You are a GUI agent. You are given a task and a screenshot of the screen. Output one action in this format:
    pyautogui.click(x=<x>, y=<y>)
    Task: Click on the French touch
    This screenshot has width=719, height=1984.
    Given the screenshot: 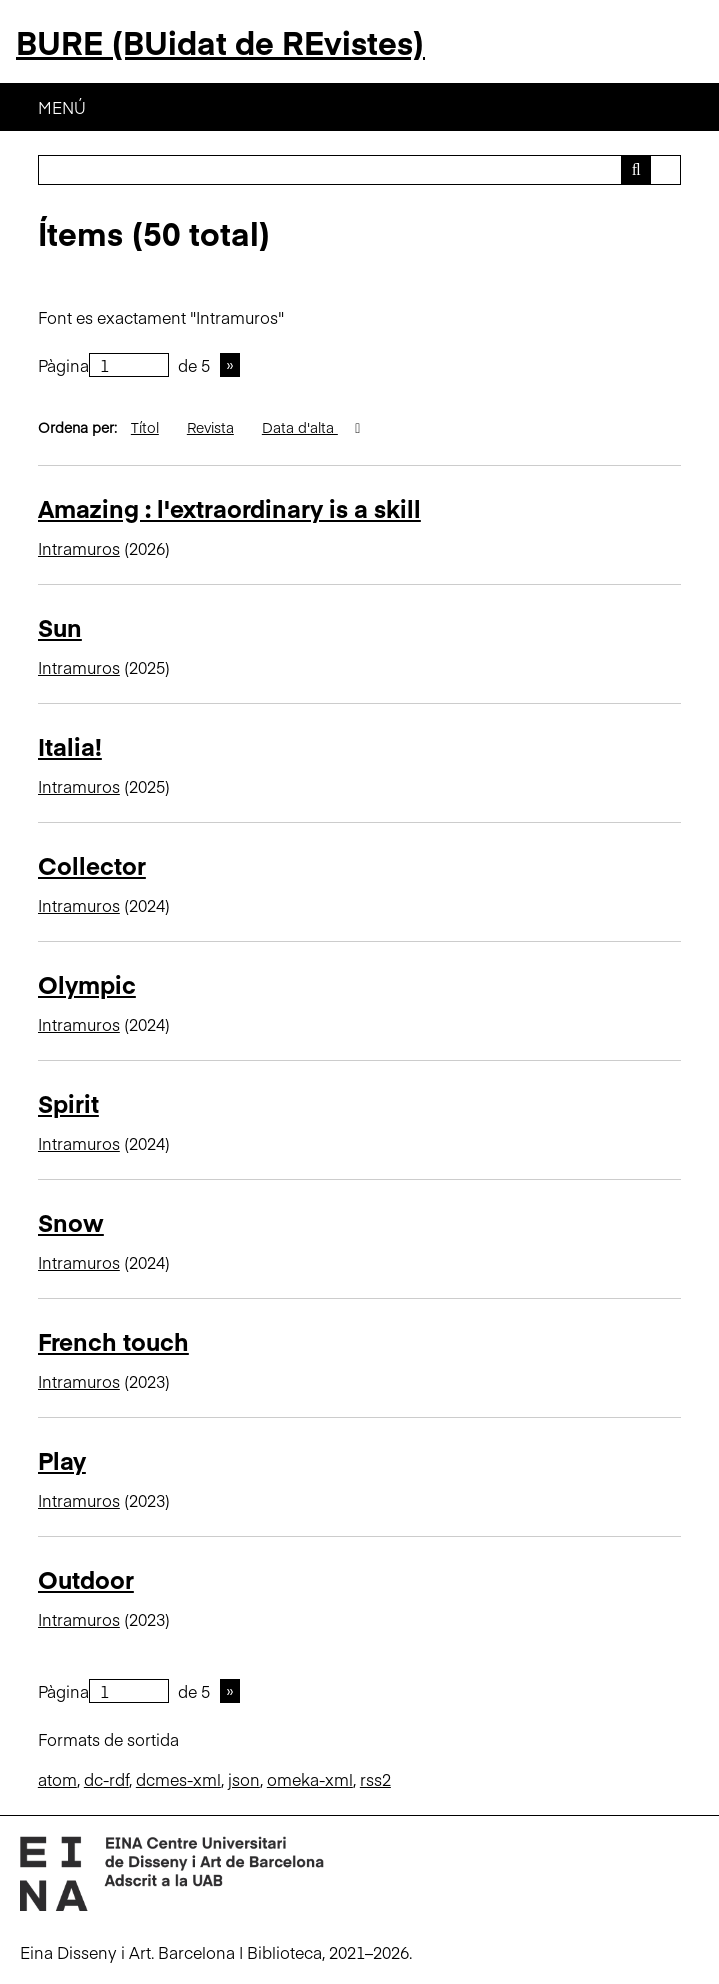 What is the action you would take?
    pyautogui.click(x=113, y=1340)
    